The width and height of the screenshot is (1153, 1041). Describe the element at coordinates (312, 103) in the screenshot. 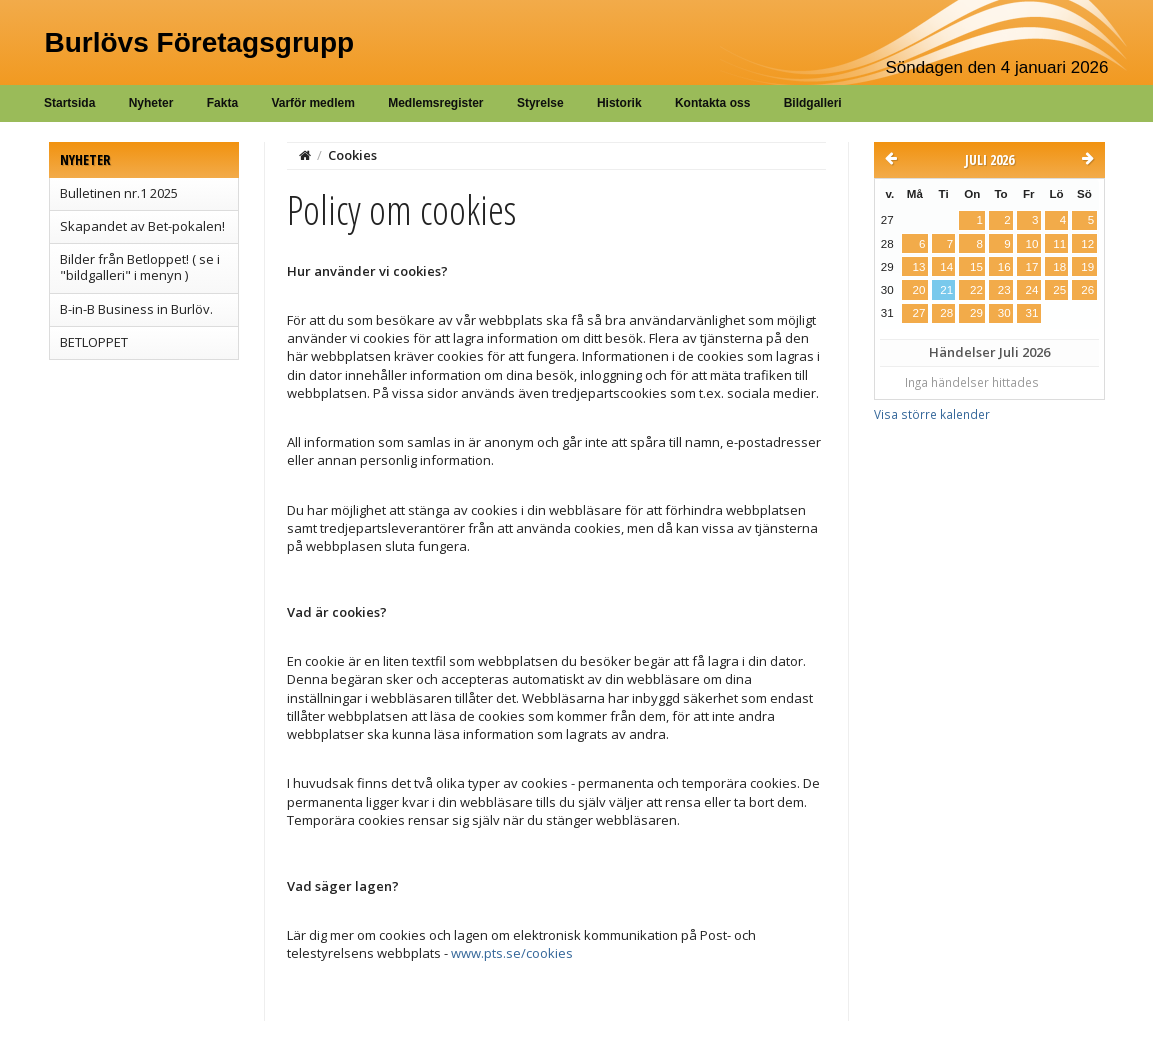

I see `Varför medlem` at that location.